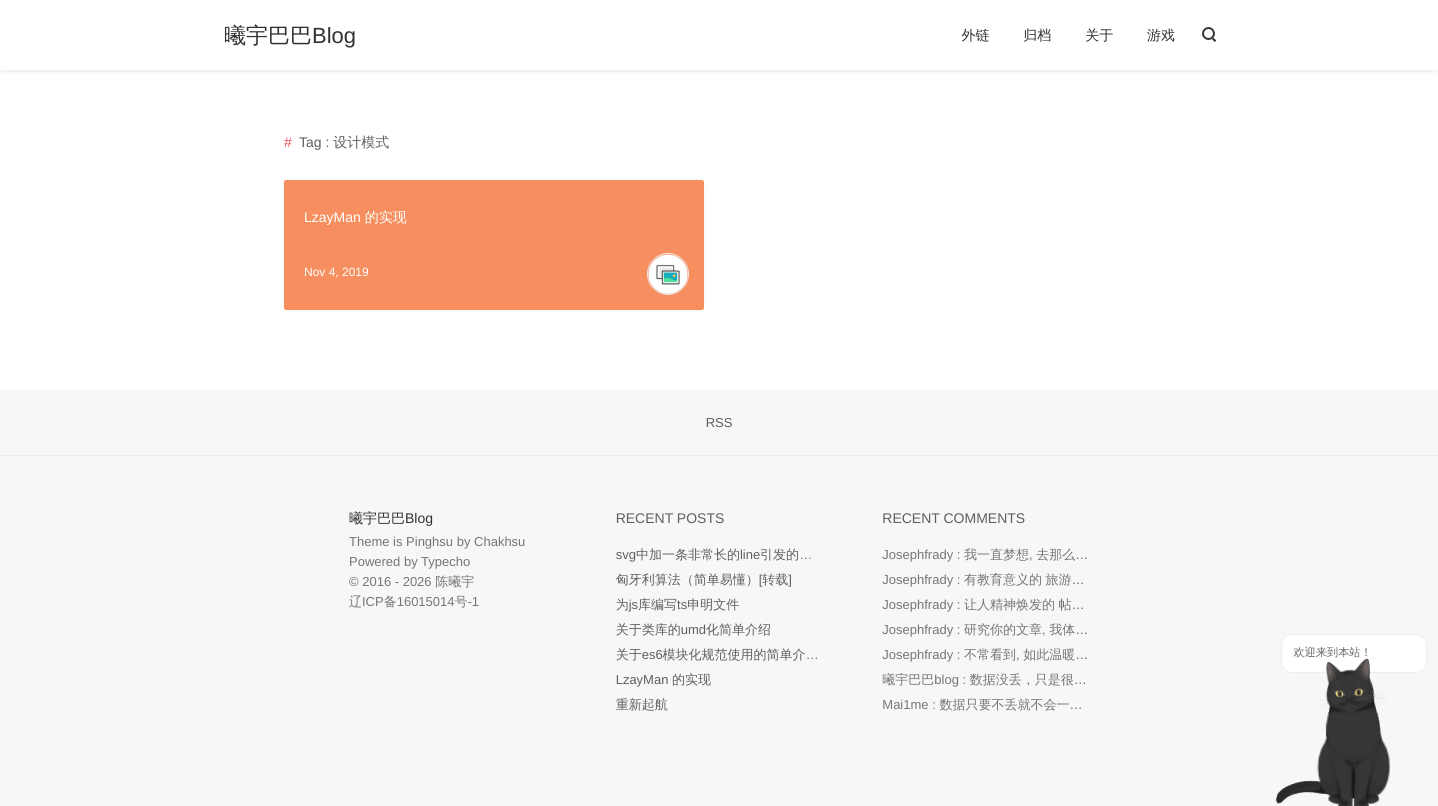 This screenshot has width=1438, height=806. What do you see at coordinates (719, 422) in the screenshot?
I see `RSS` at bounding box center [719, 422].